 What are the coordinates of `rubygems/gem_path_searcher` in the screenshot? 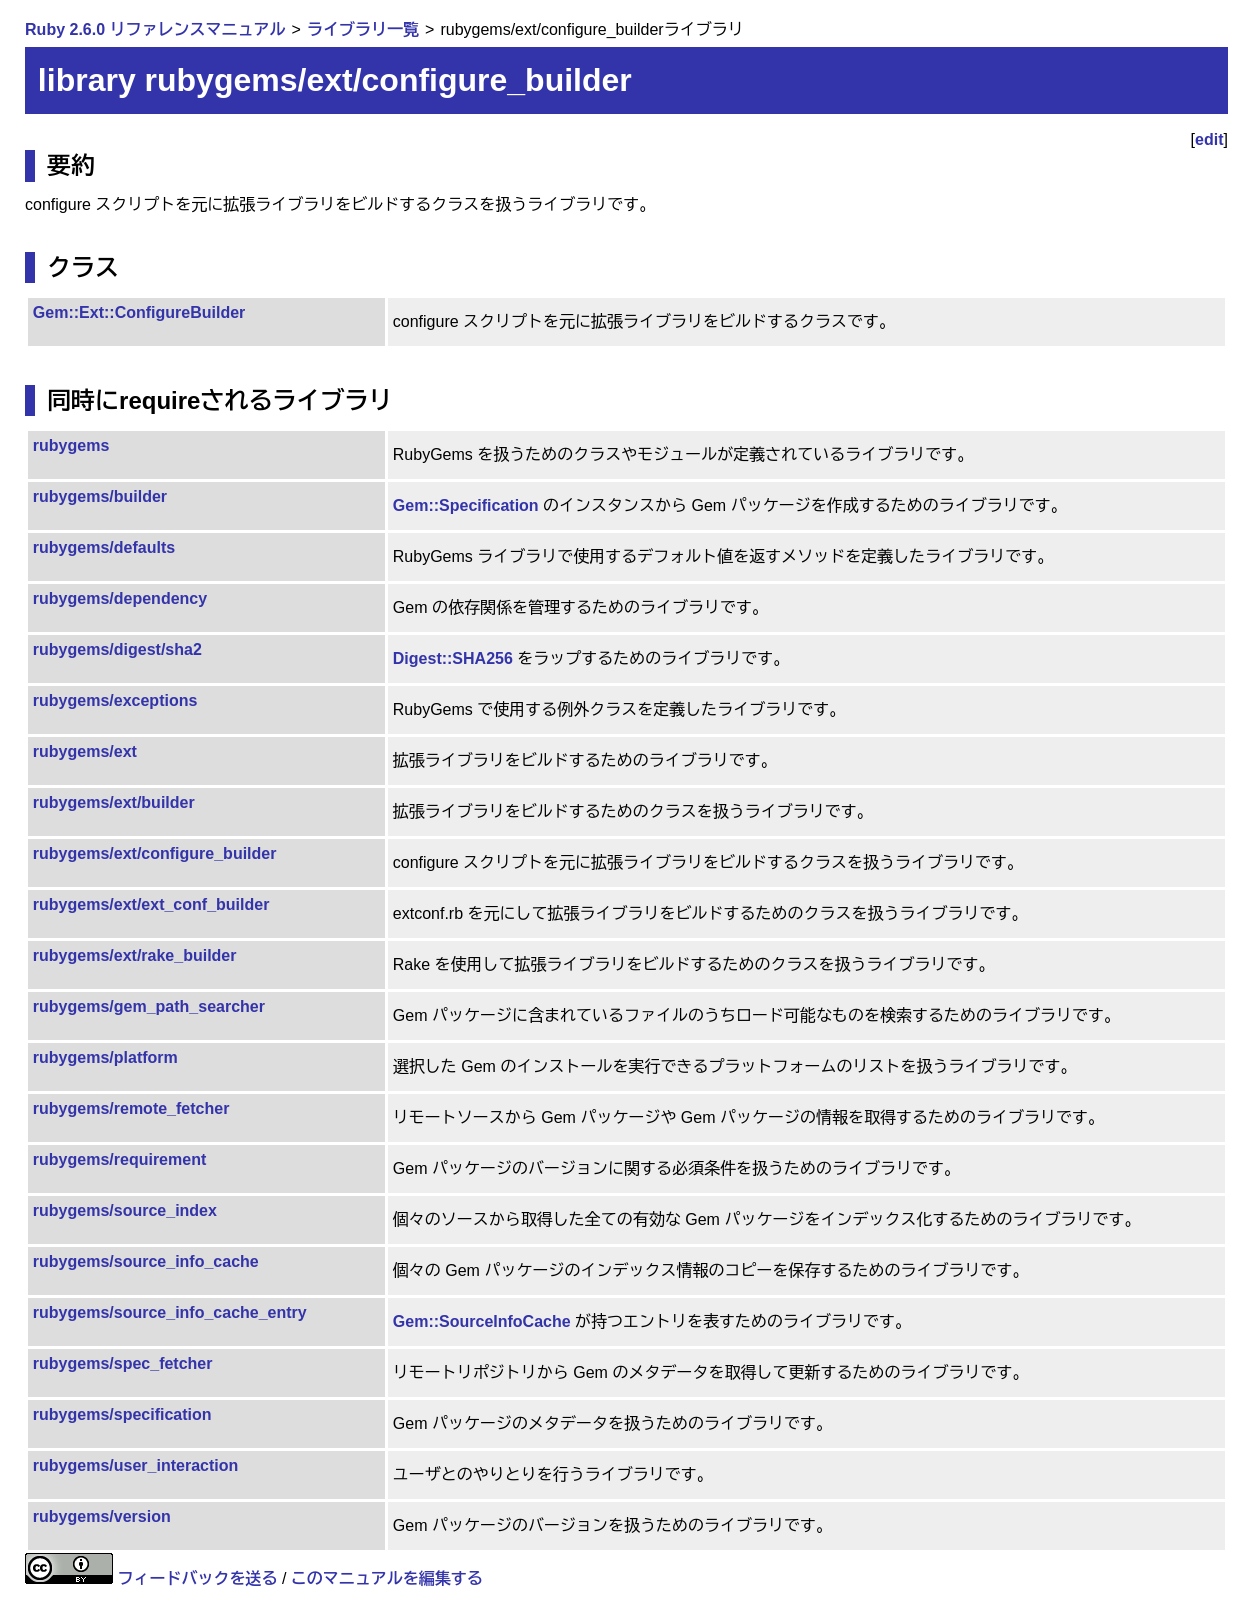 It's located at (149, 1006).